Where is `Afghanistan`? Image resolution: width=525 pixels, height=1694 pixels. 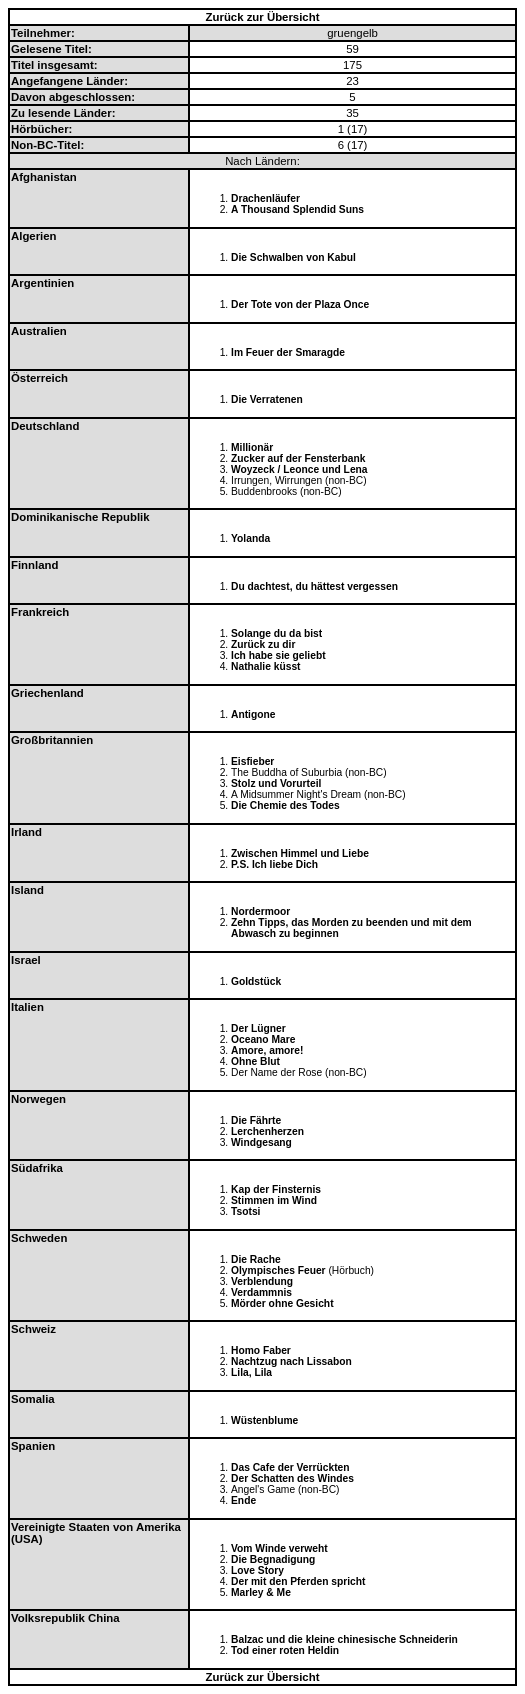
Afghanistan is located at coordinates (44, 177).